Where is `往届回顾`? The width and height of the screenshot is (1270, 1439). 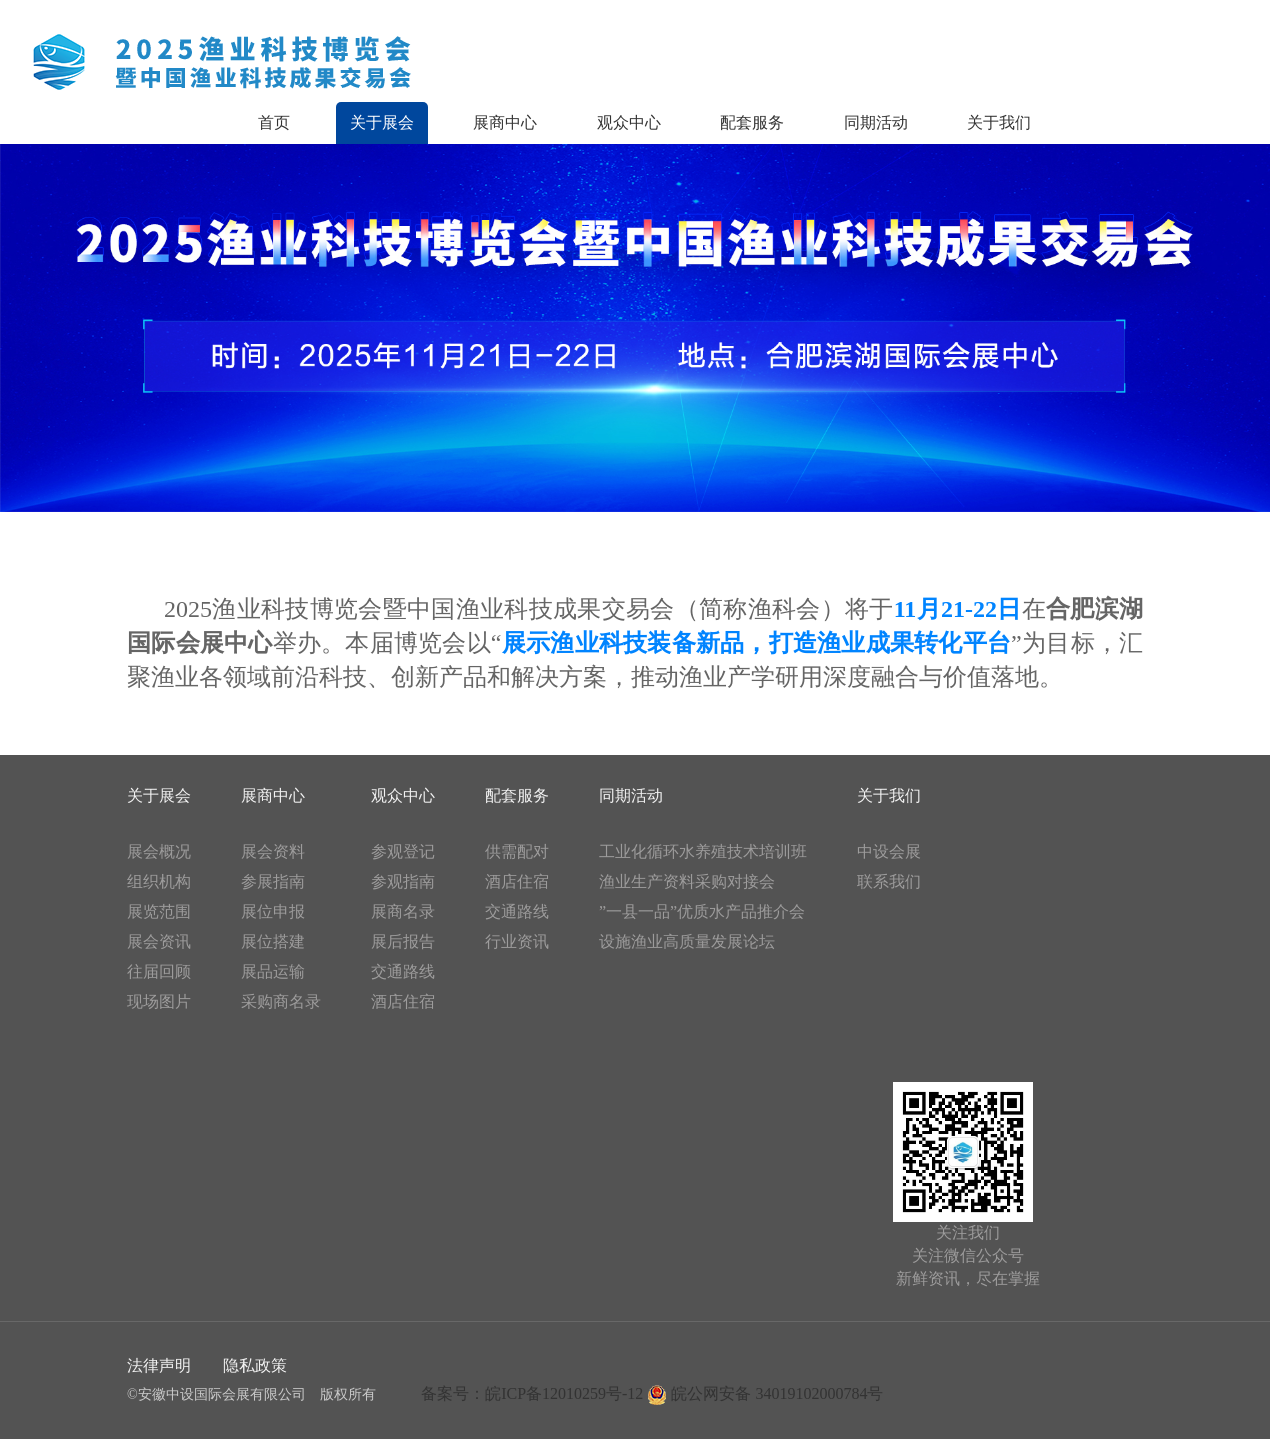 往届回顾 is located at coordinates (159, 971).